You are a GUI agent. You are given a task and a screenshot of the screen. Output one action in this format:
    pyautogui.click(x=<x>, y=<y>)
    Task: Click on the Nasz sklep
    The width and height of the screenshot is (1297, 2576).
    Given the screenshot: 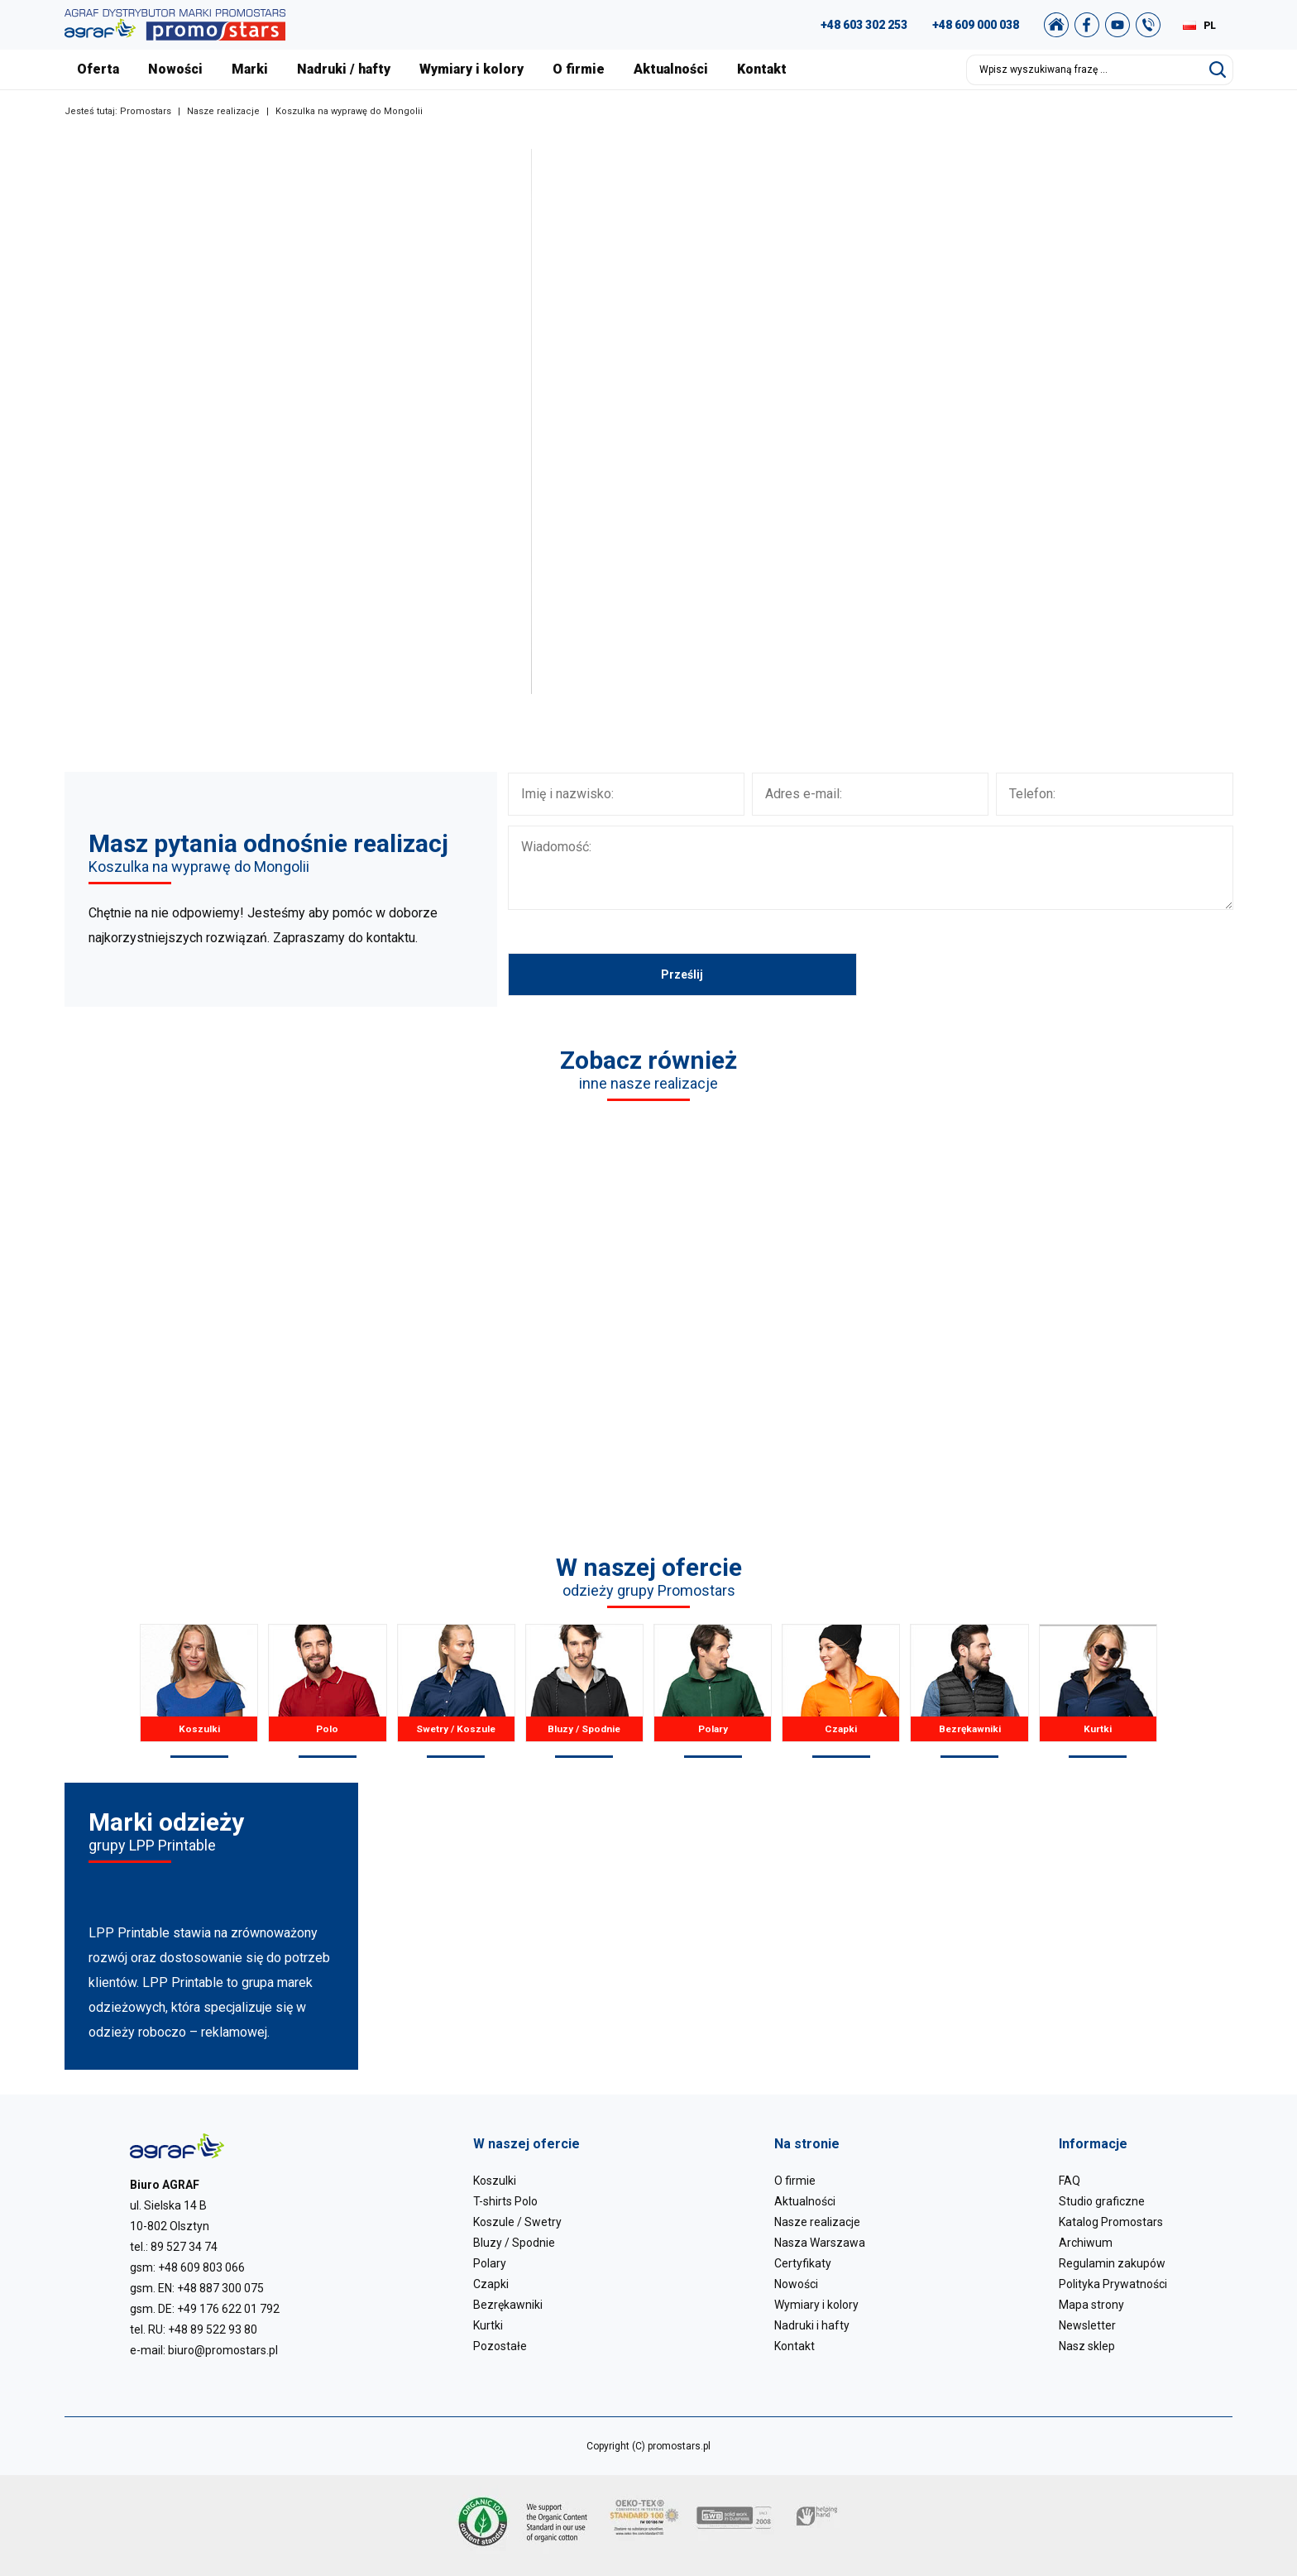 What is the action you would take?
    pyautogui.click(x=1087, y=2346)
    